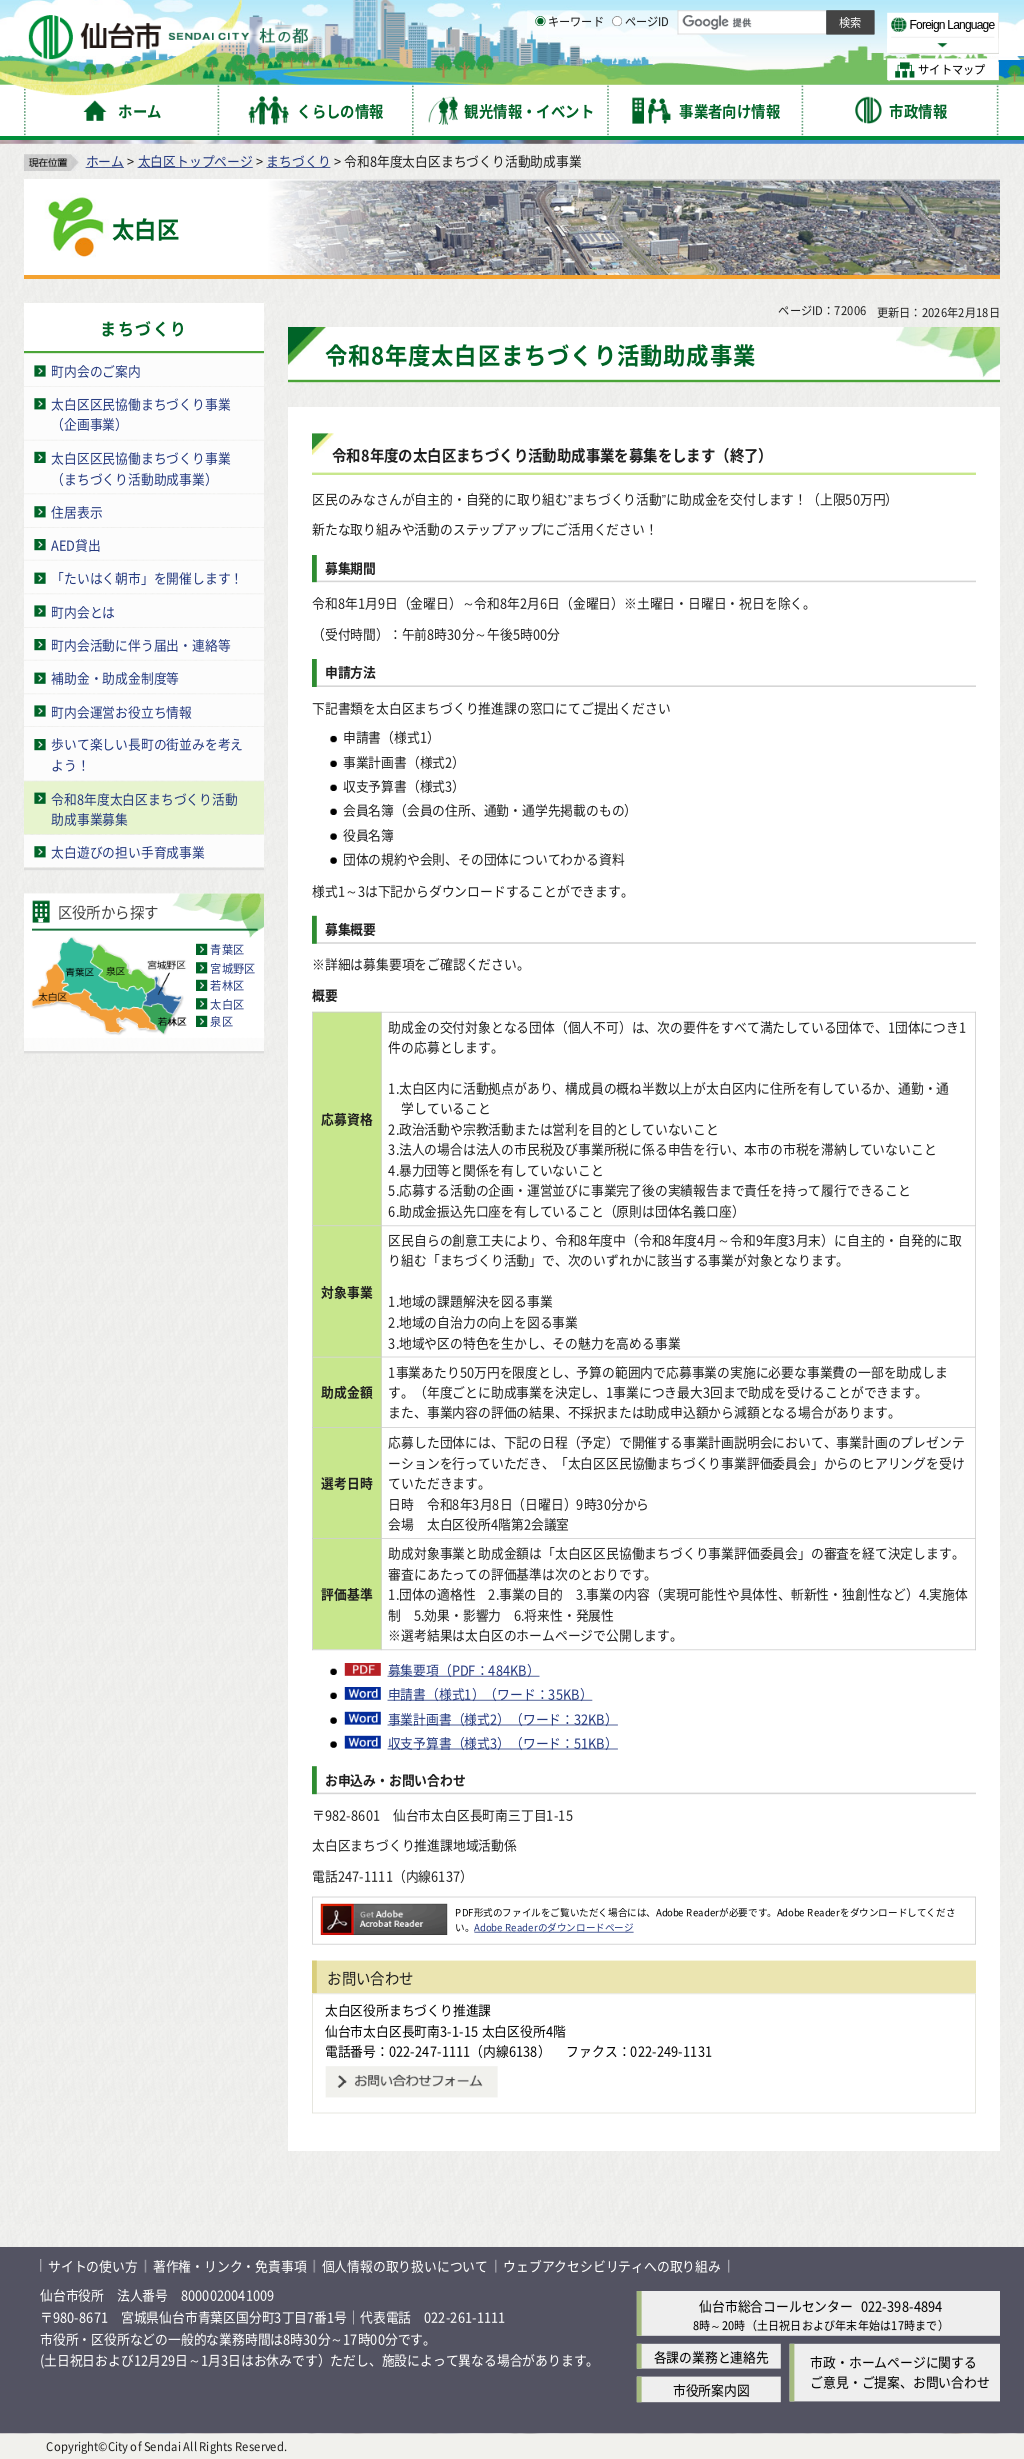 The image size is (1024, 2459). What do you see at coordinates (405, 2265) in the screenshot?
I see `個人情報の取り扱いについて` at bounding box center [405, 2265].